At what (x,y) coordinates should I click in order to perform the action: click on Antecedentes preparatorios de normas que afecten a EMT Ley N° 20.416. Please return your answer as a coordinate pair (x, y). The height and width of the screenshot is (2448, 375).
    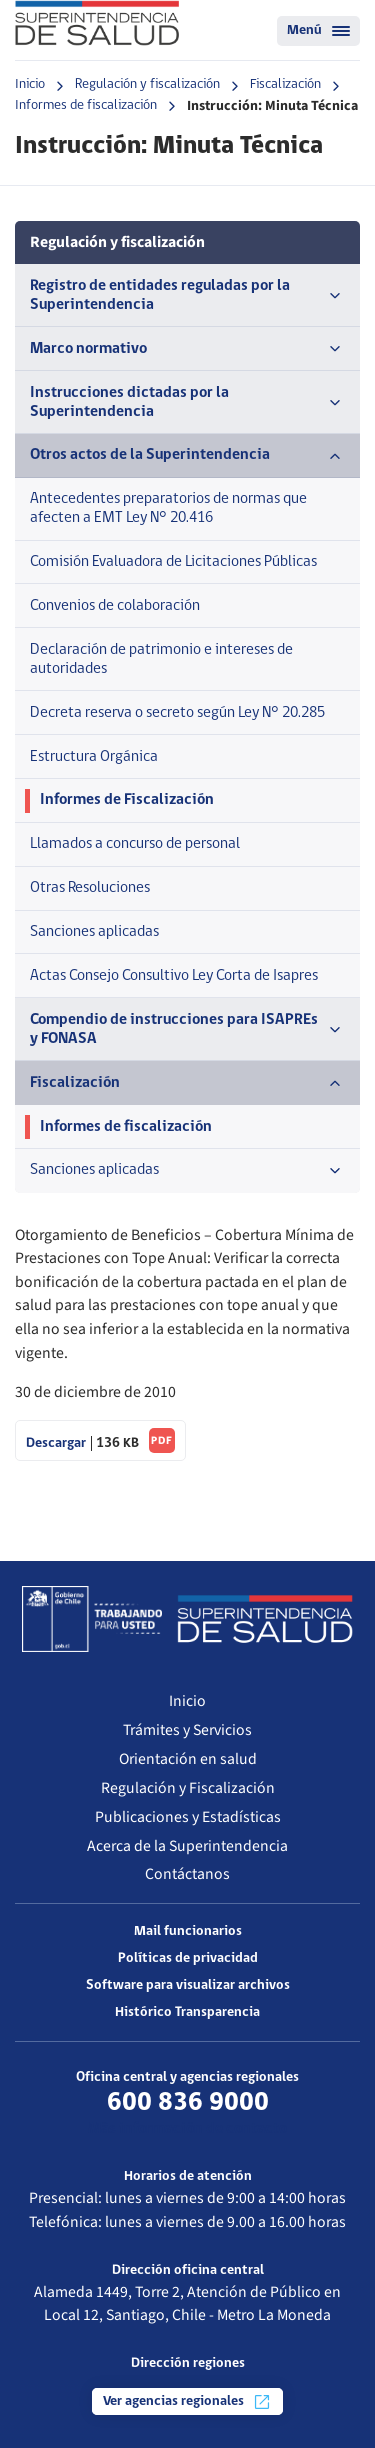
    Looking at the image, I should click on (168, 508).